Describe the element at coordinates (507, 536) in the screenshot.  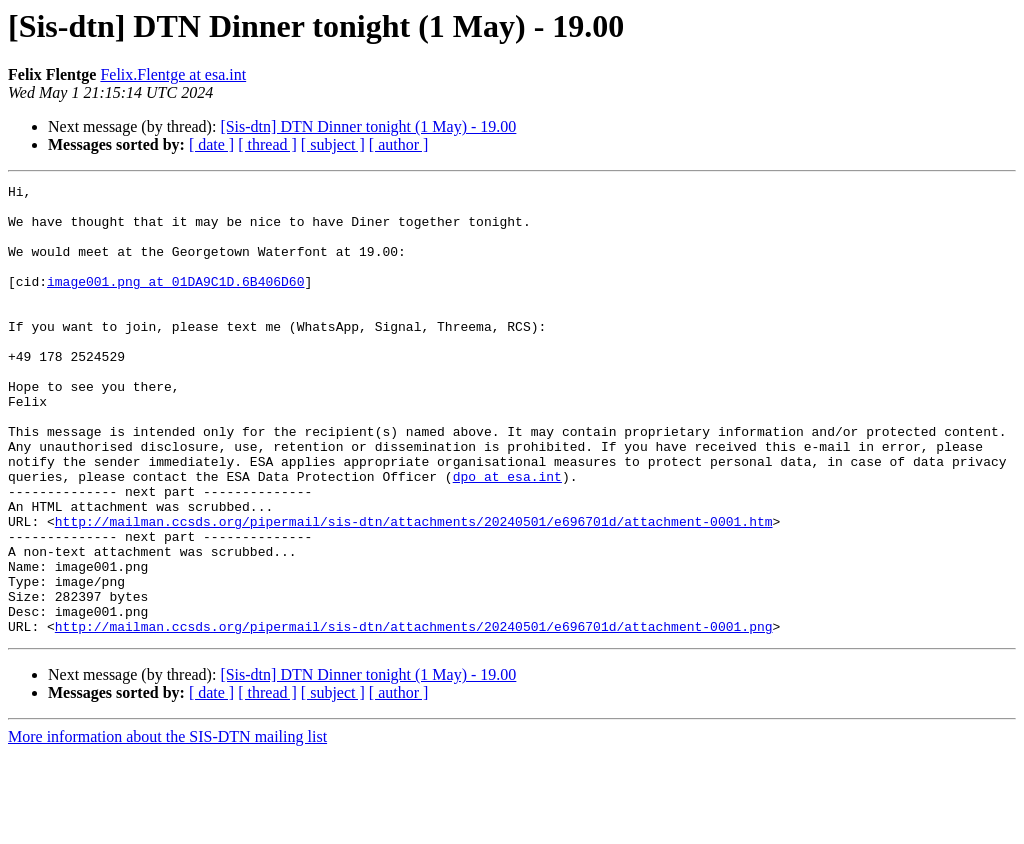
I see `dpo at esa.int` at that location.